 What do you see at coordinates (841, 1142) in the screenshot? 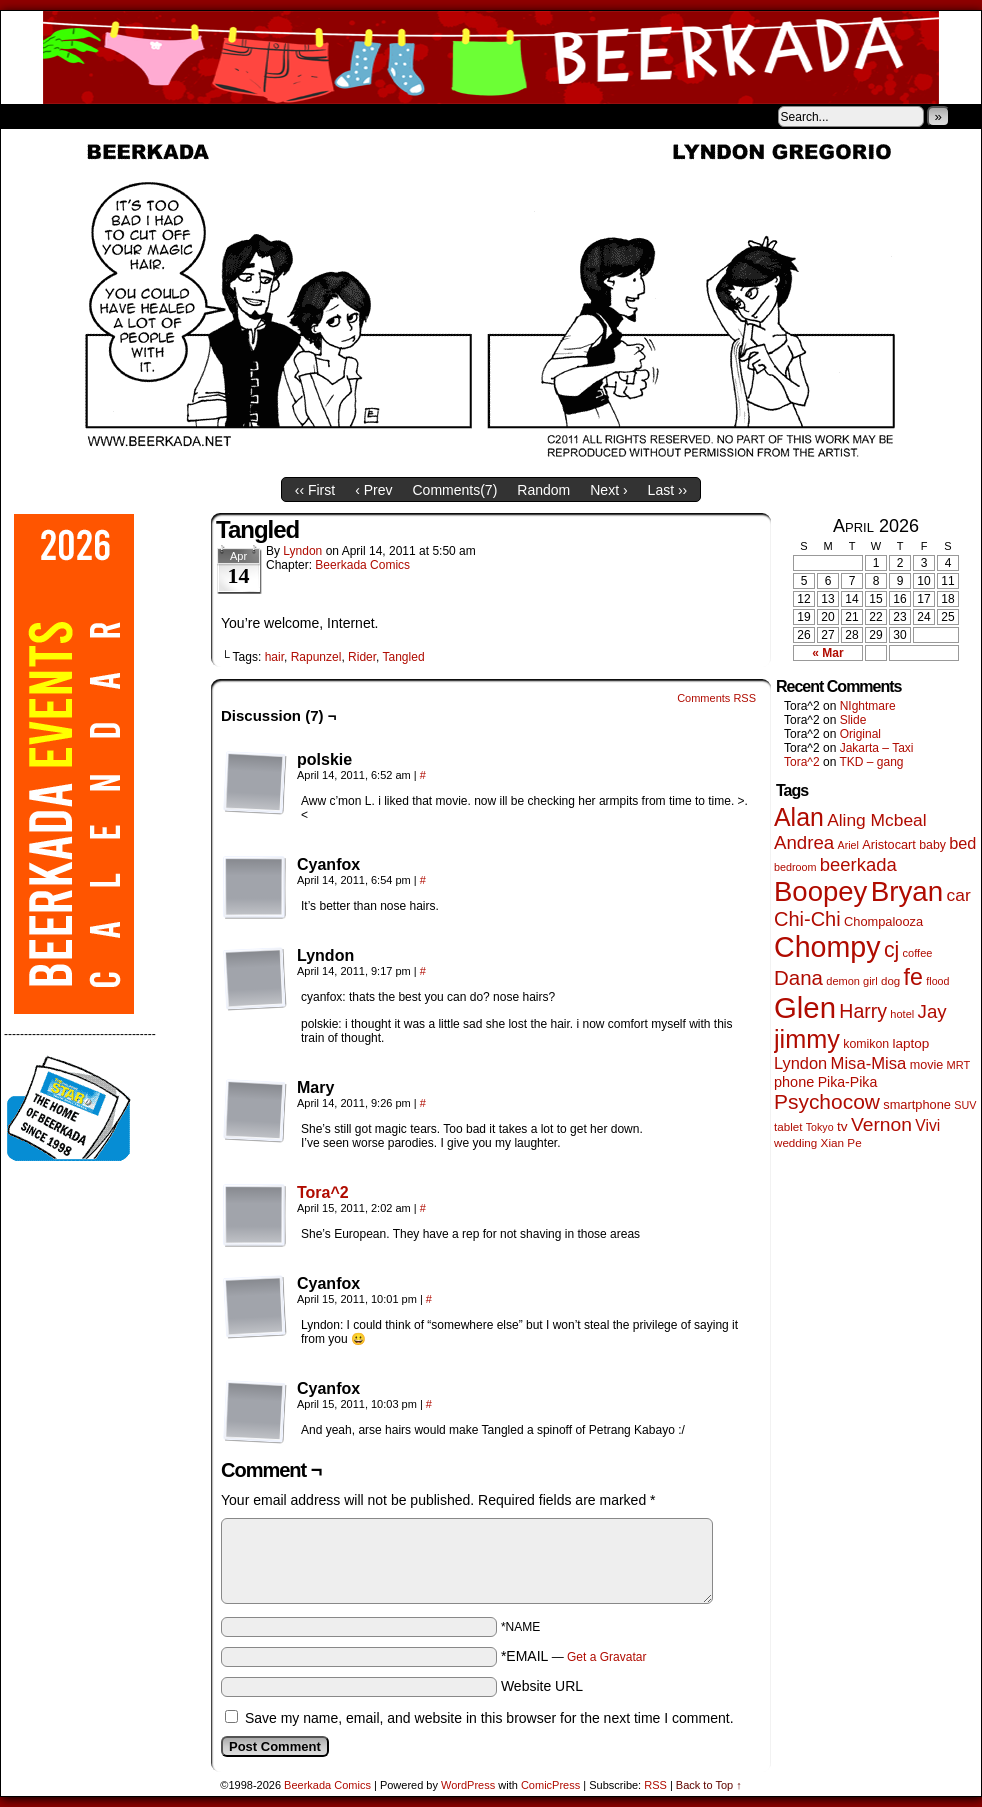
I see `Xian Pe [Xian Pe (47 items)]` at bounding box center [841, 1142].